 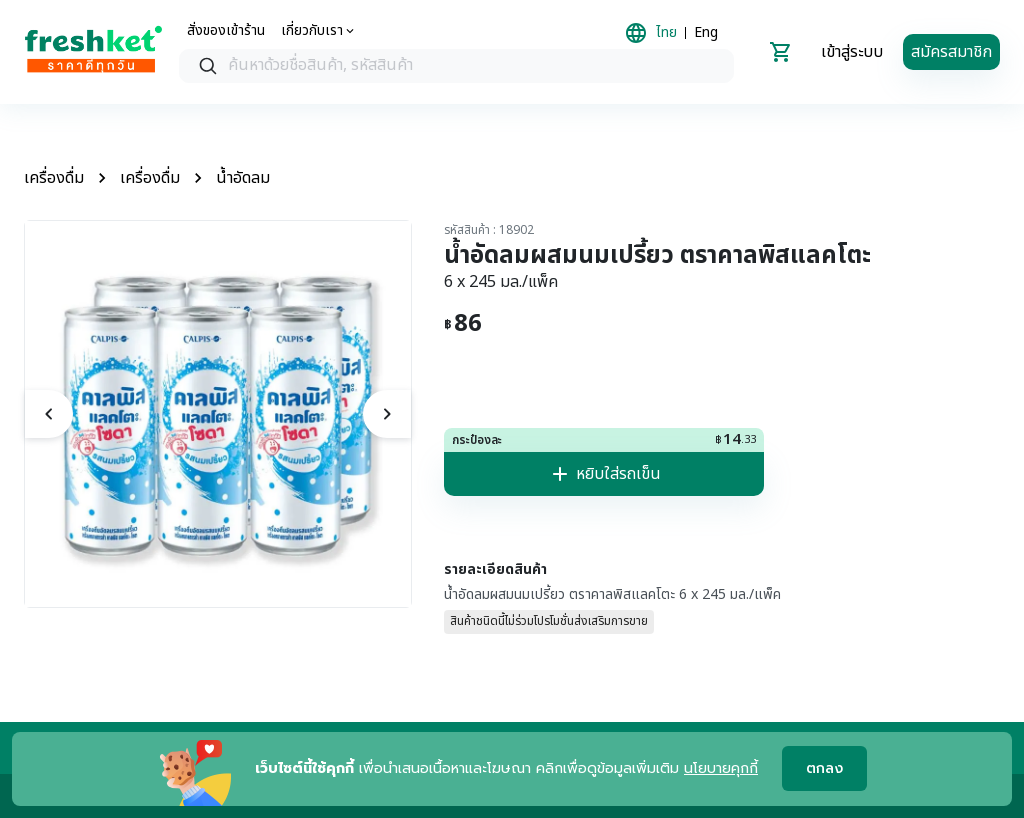 I want to click on [combobox], so click(x=456, y=66).